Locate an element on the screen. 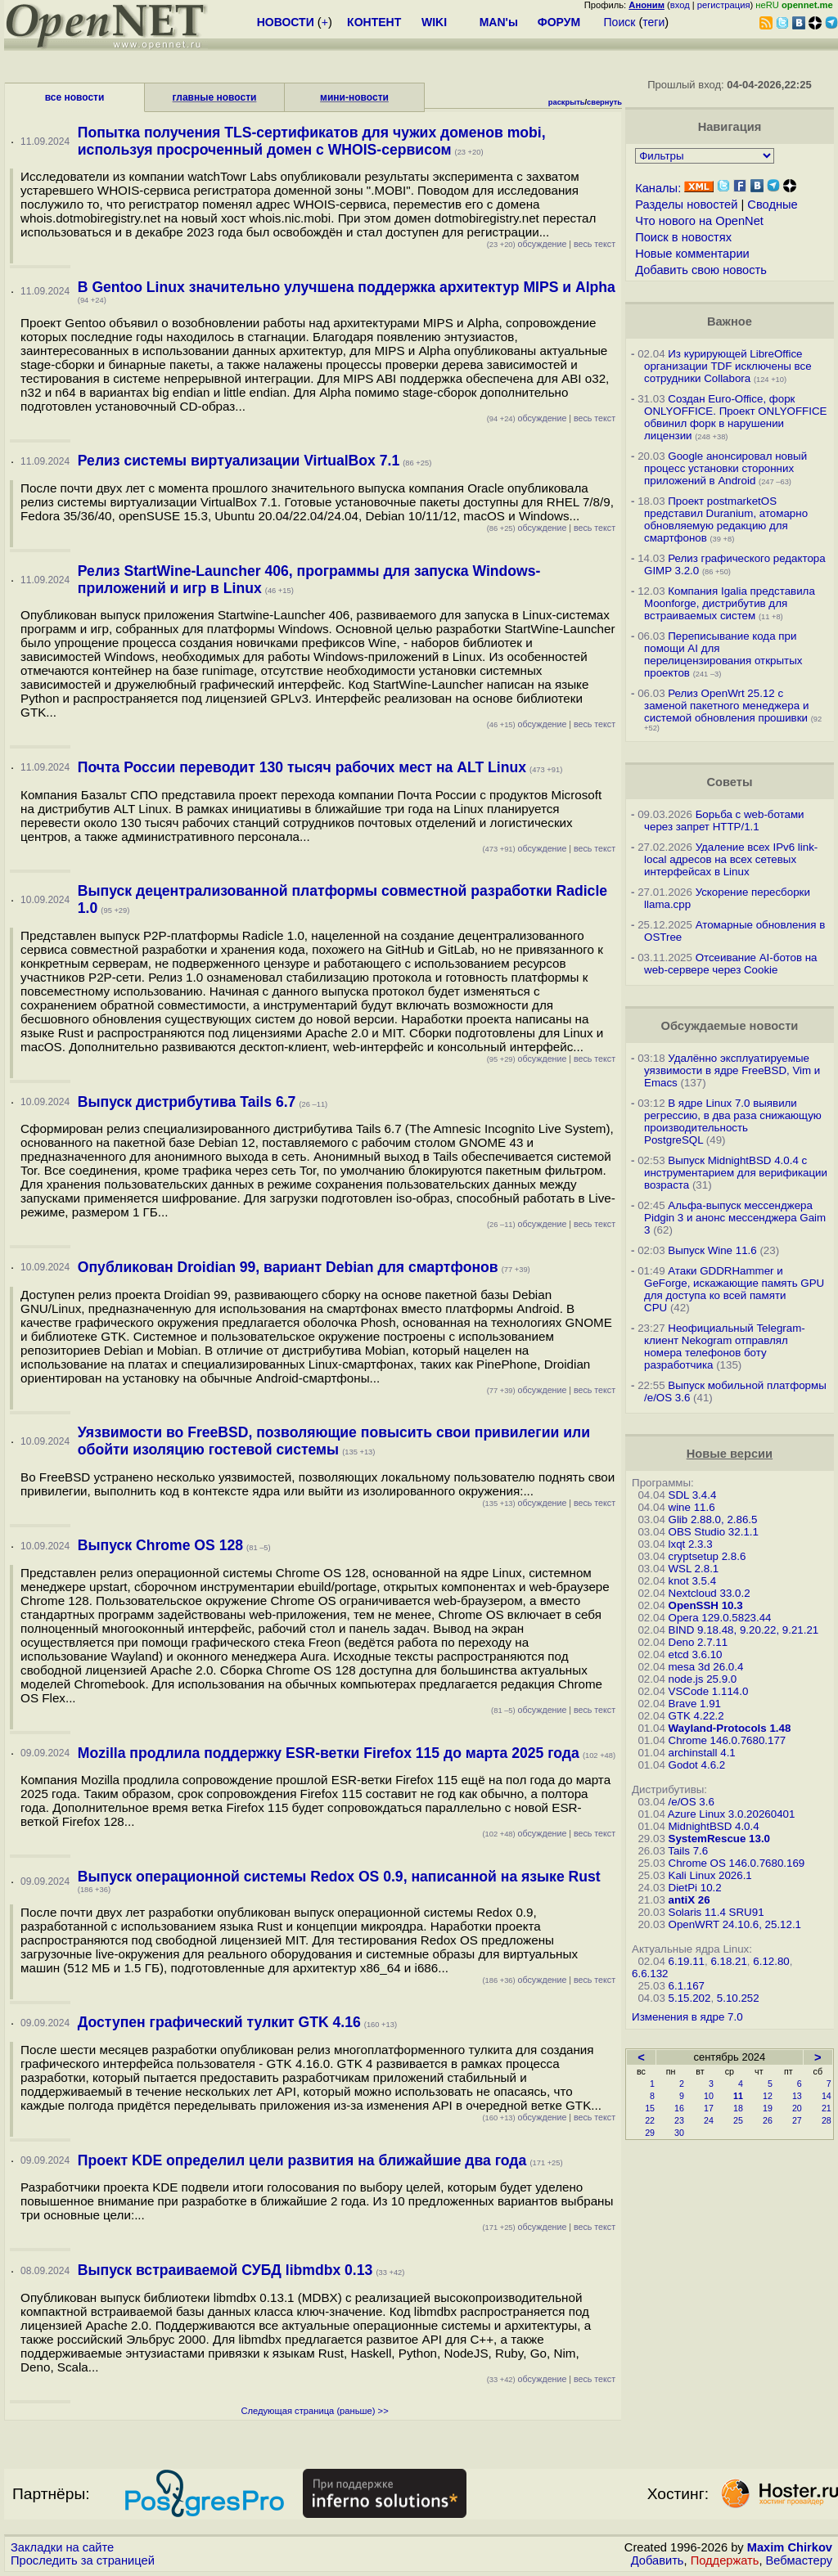  Выпуск операционной системы Redox OS 0.9, написанной на языке Rust is located at coordinates (339, 1876).